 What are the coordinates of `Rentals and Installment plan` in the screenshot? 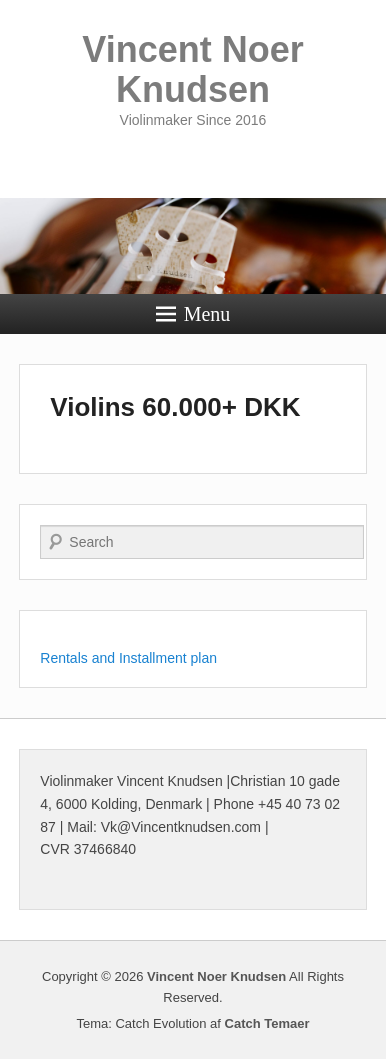 It's located at (128, 658).